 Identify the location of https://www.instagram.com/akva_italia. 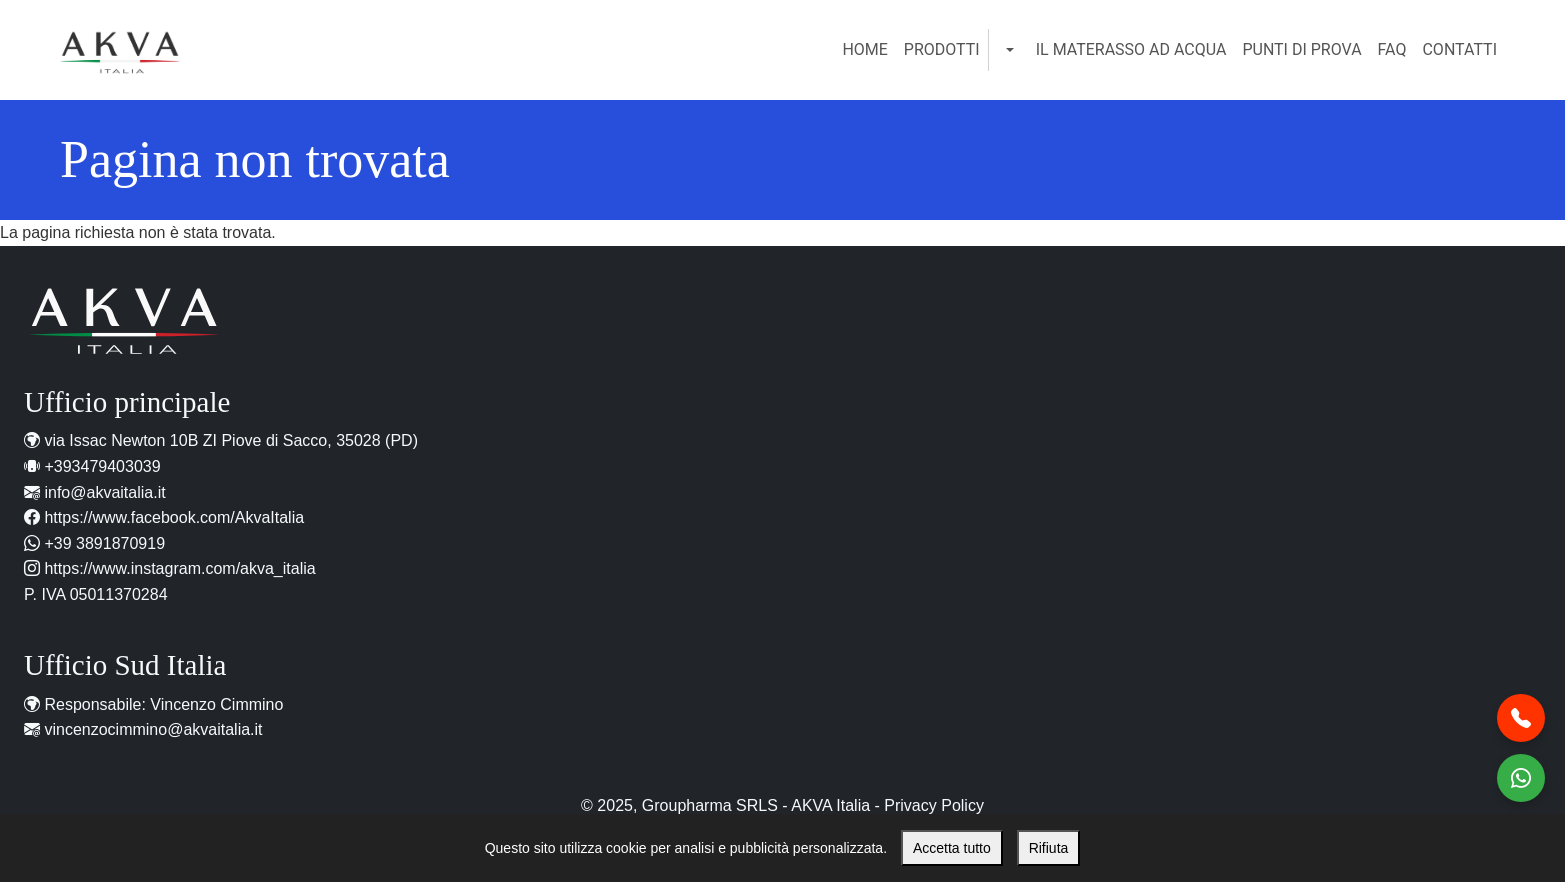
(179, 568).